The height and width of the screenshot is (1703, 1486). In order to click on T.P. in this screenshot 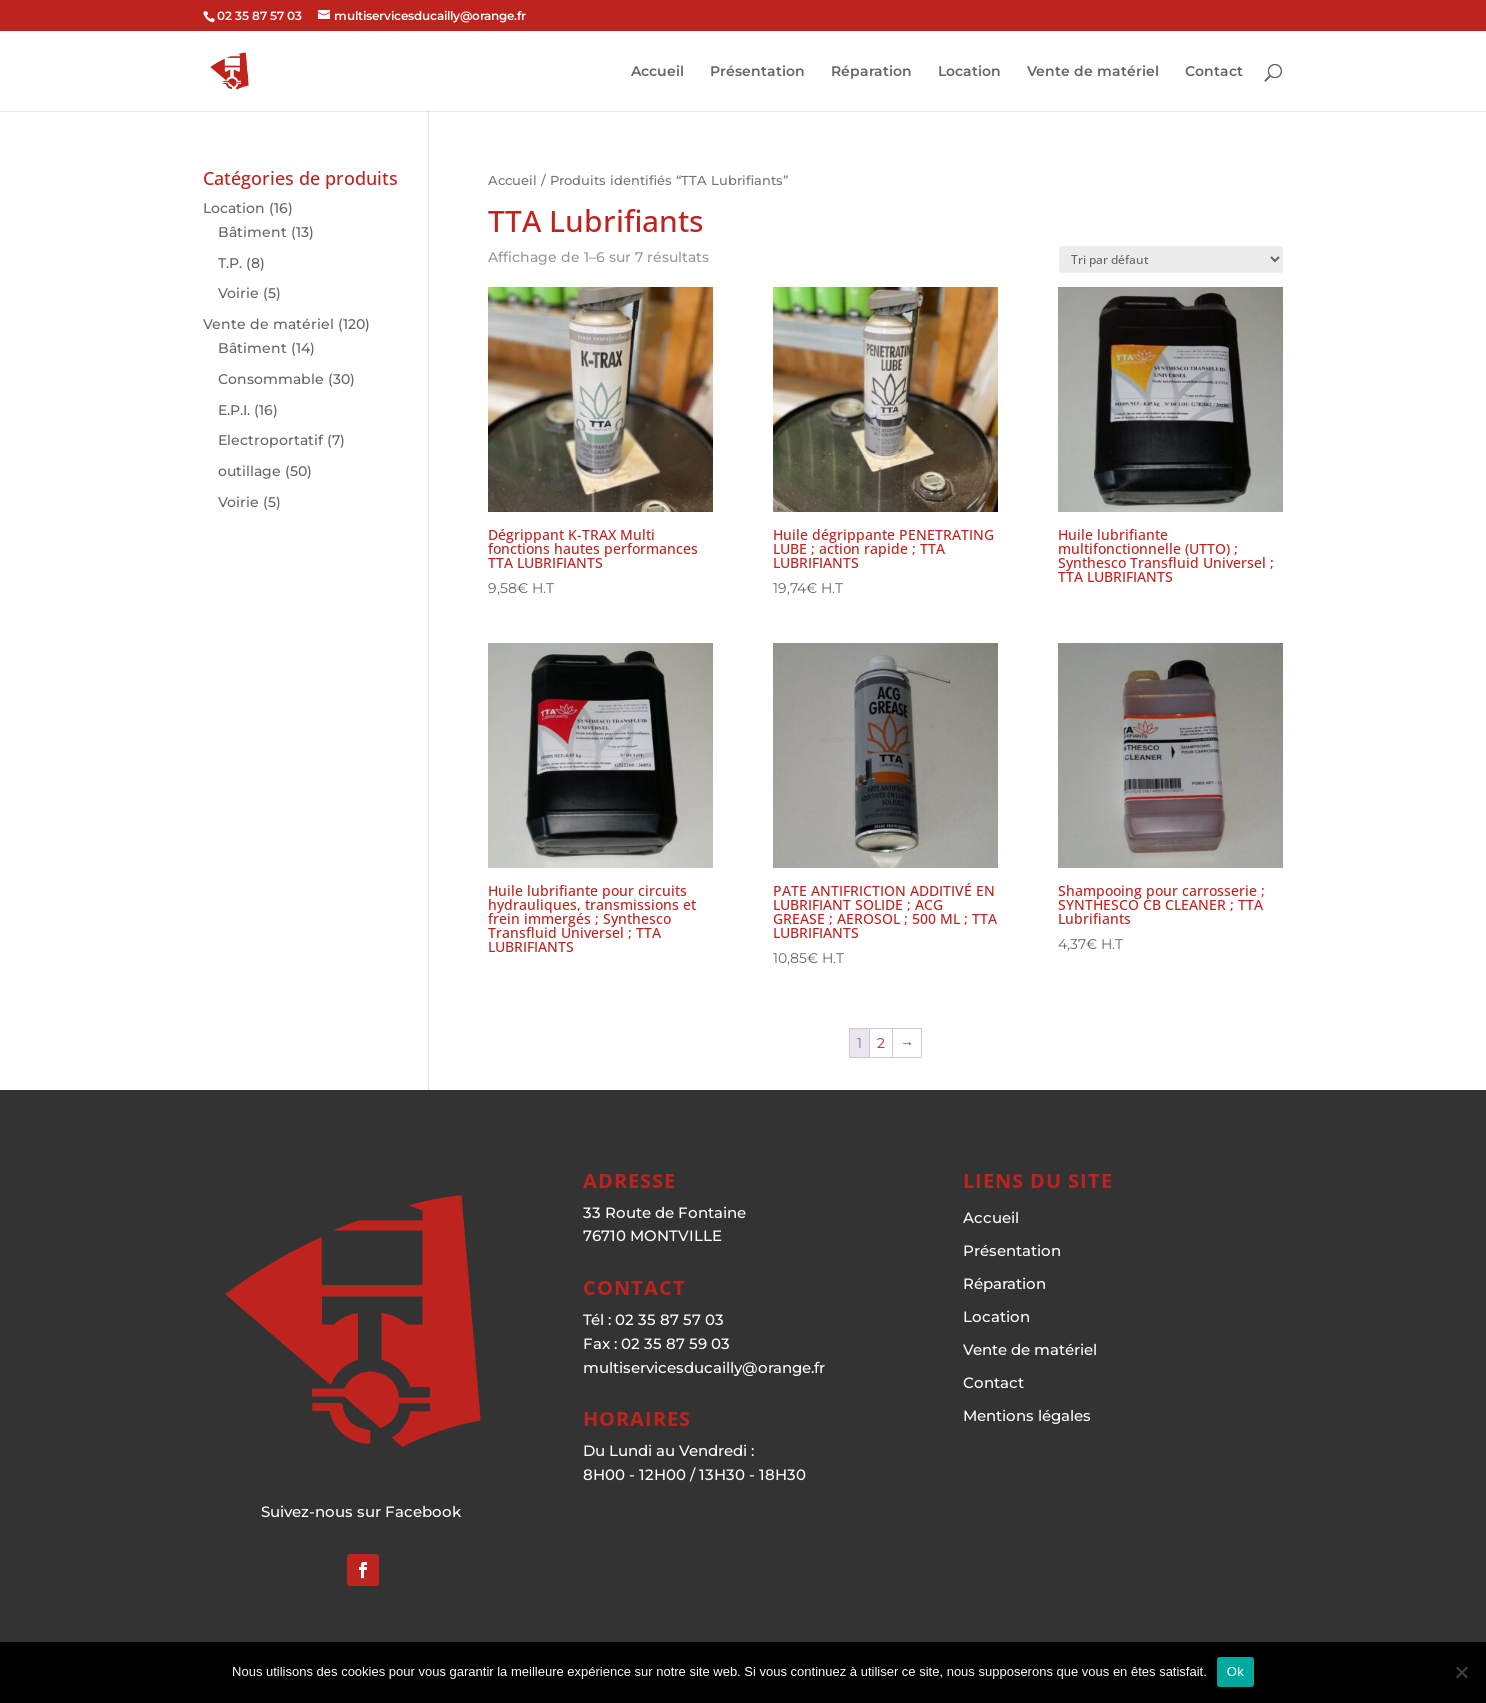, I will do `click(230, 263)`.